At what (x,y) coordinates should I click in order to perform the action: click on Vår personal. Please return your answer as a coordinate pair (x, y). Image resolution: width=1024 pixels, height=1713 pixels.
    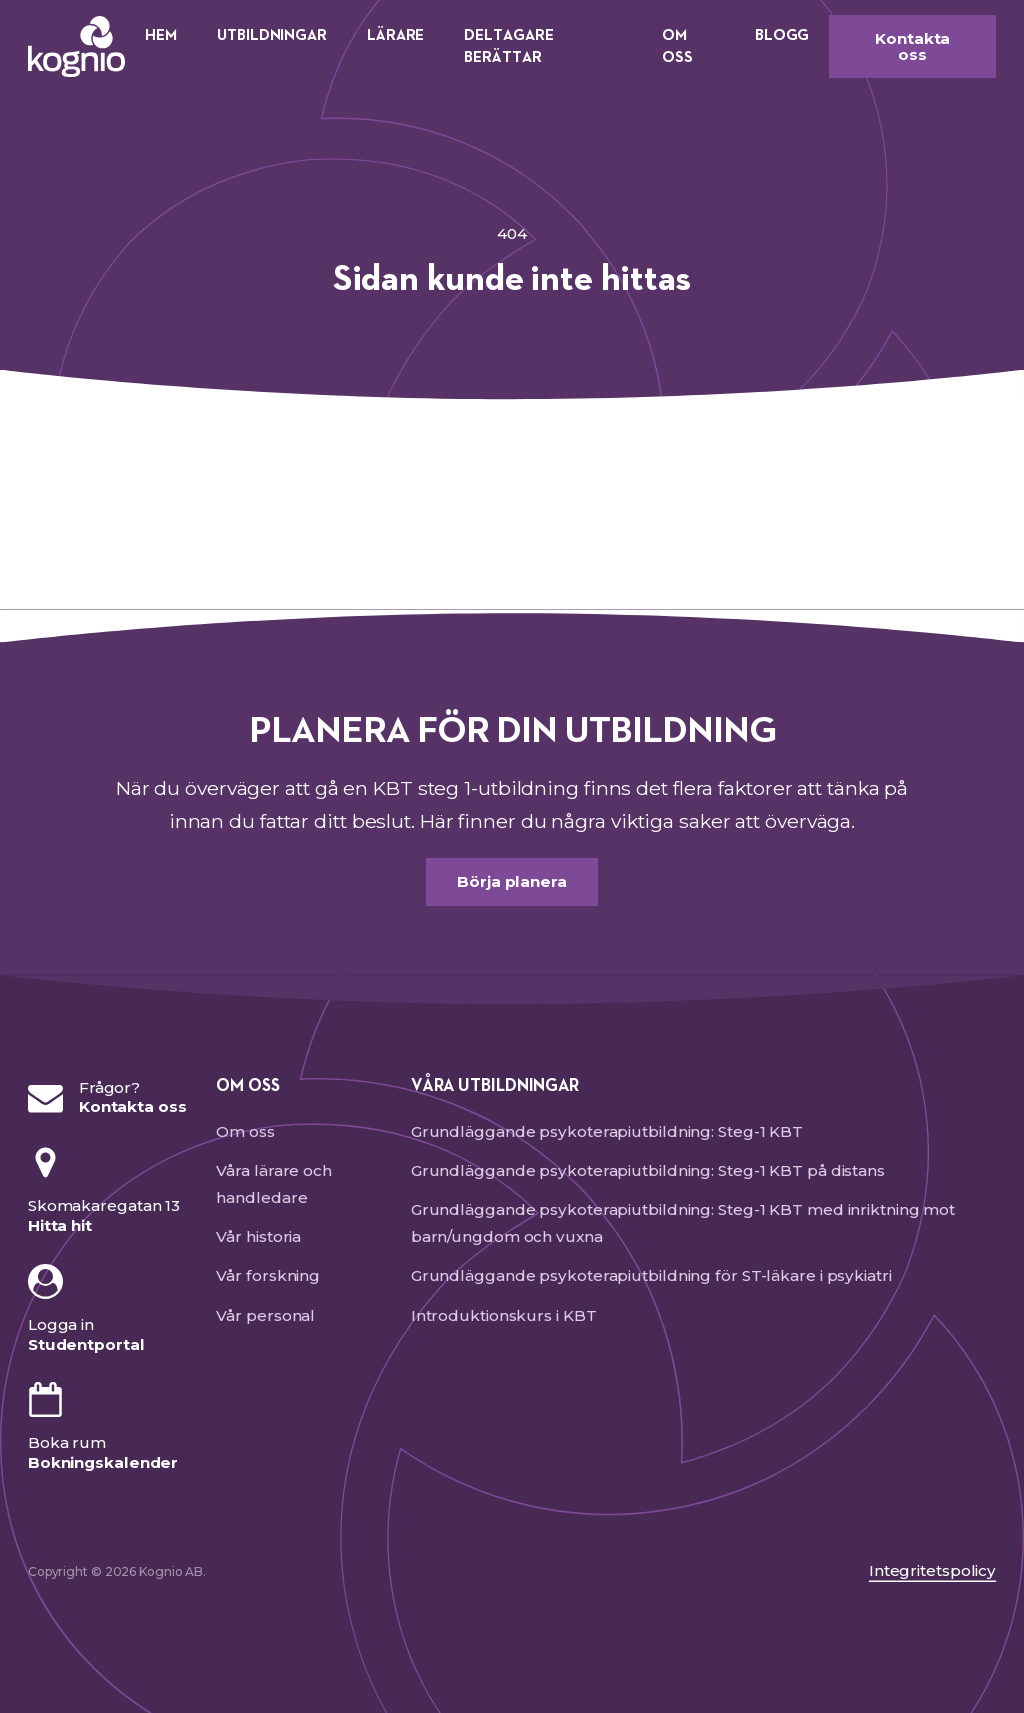
    Looking at the image, I should click on (265, 1315).